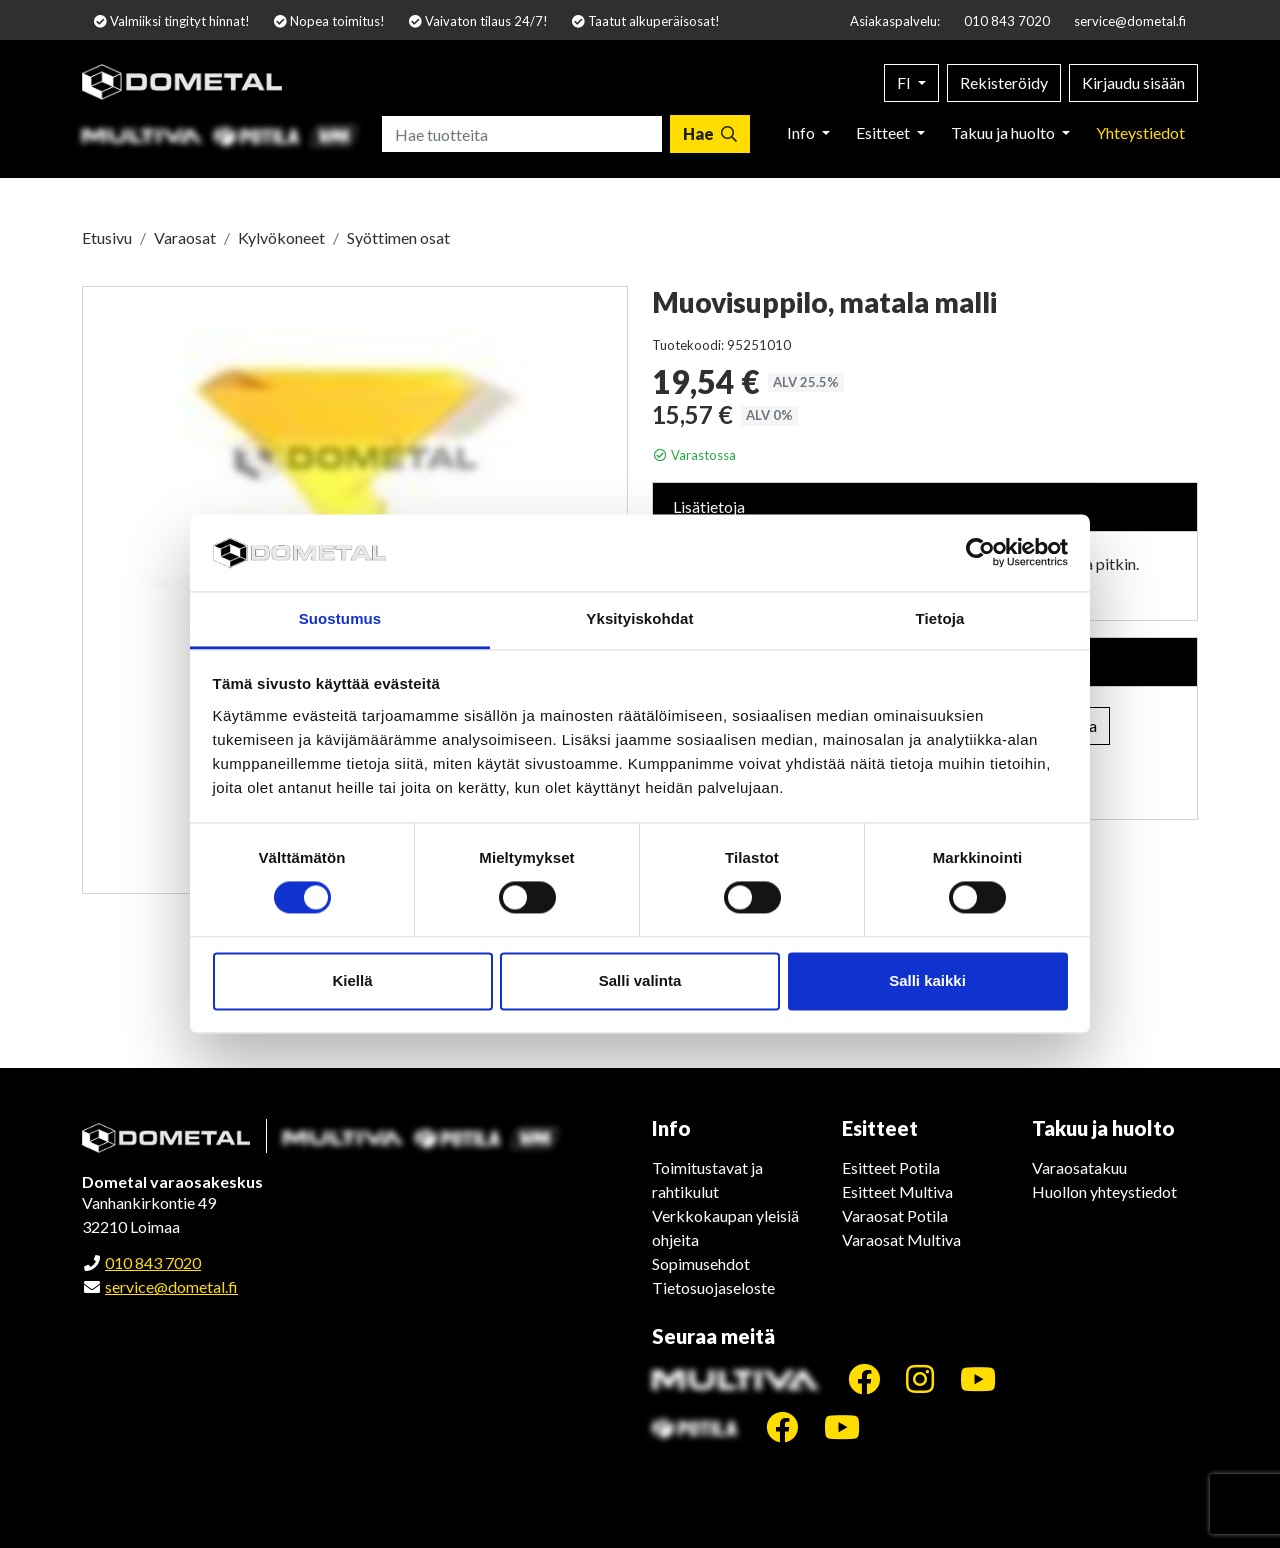 The height and width of the screenshot is (1548, 1280). Describe the element at coordinates (927, 980) in the screenshot. I see `Salli kaikki` at that location.